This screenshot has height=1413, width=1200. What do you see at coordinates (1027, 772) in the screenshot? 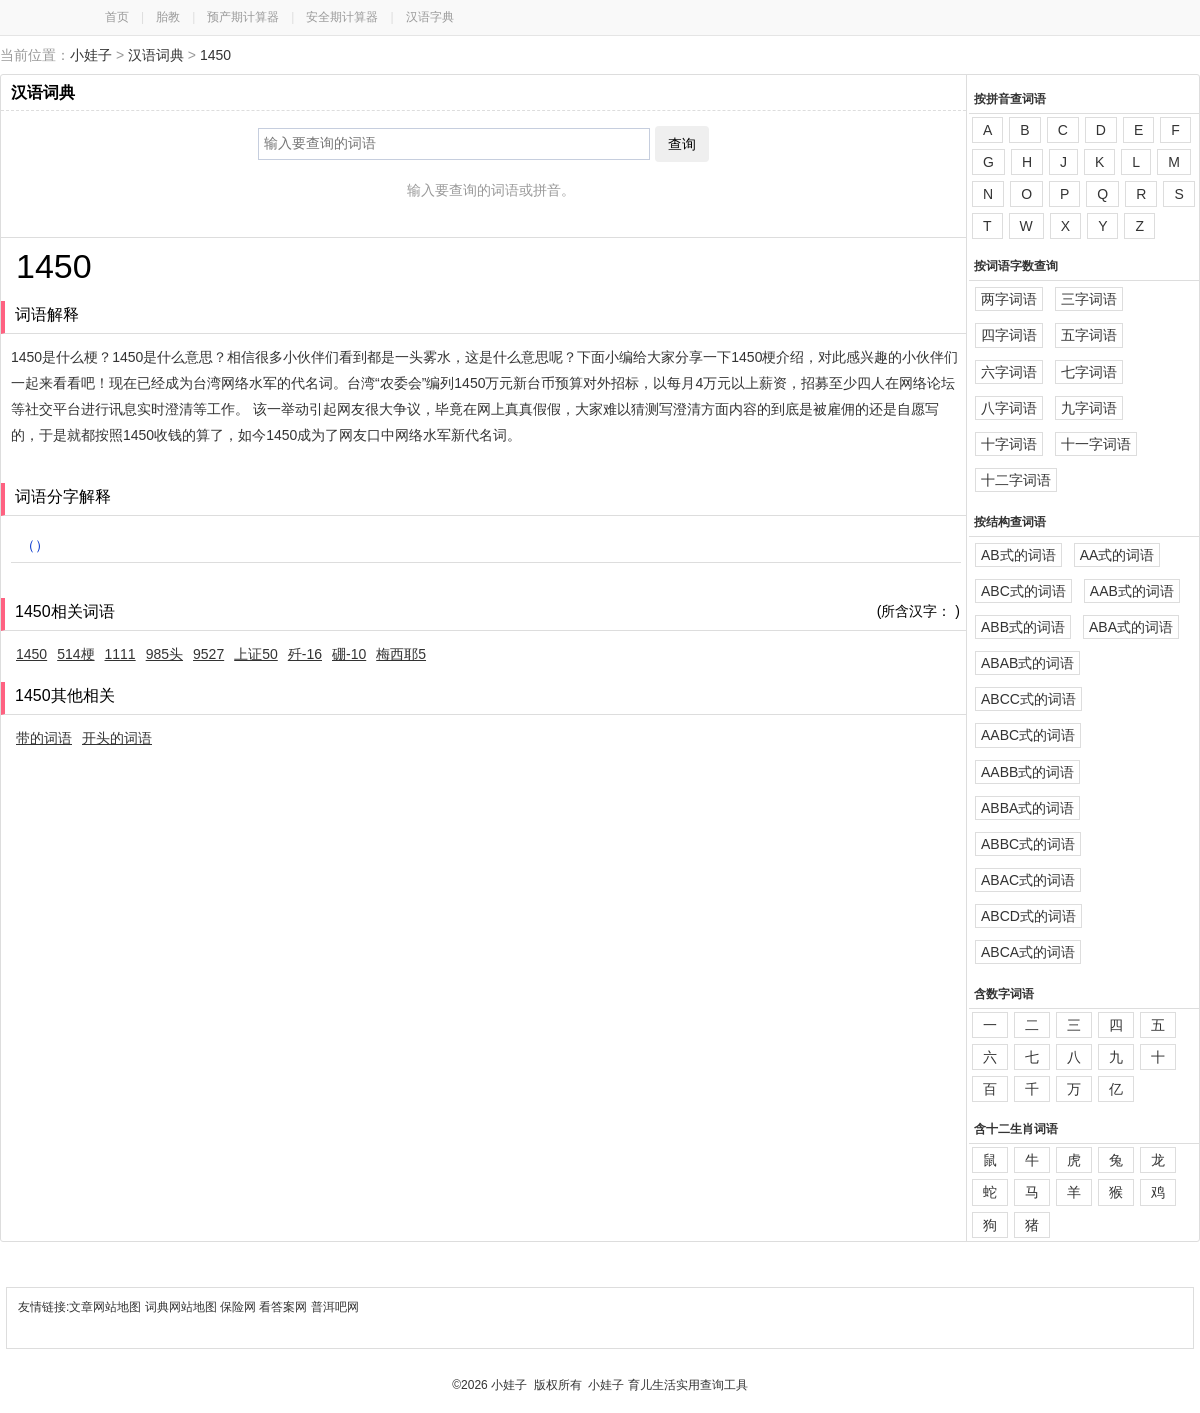
I see `AABB式的词语` at bounding box center [1027, 772].